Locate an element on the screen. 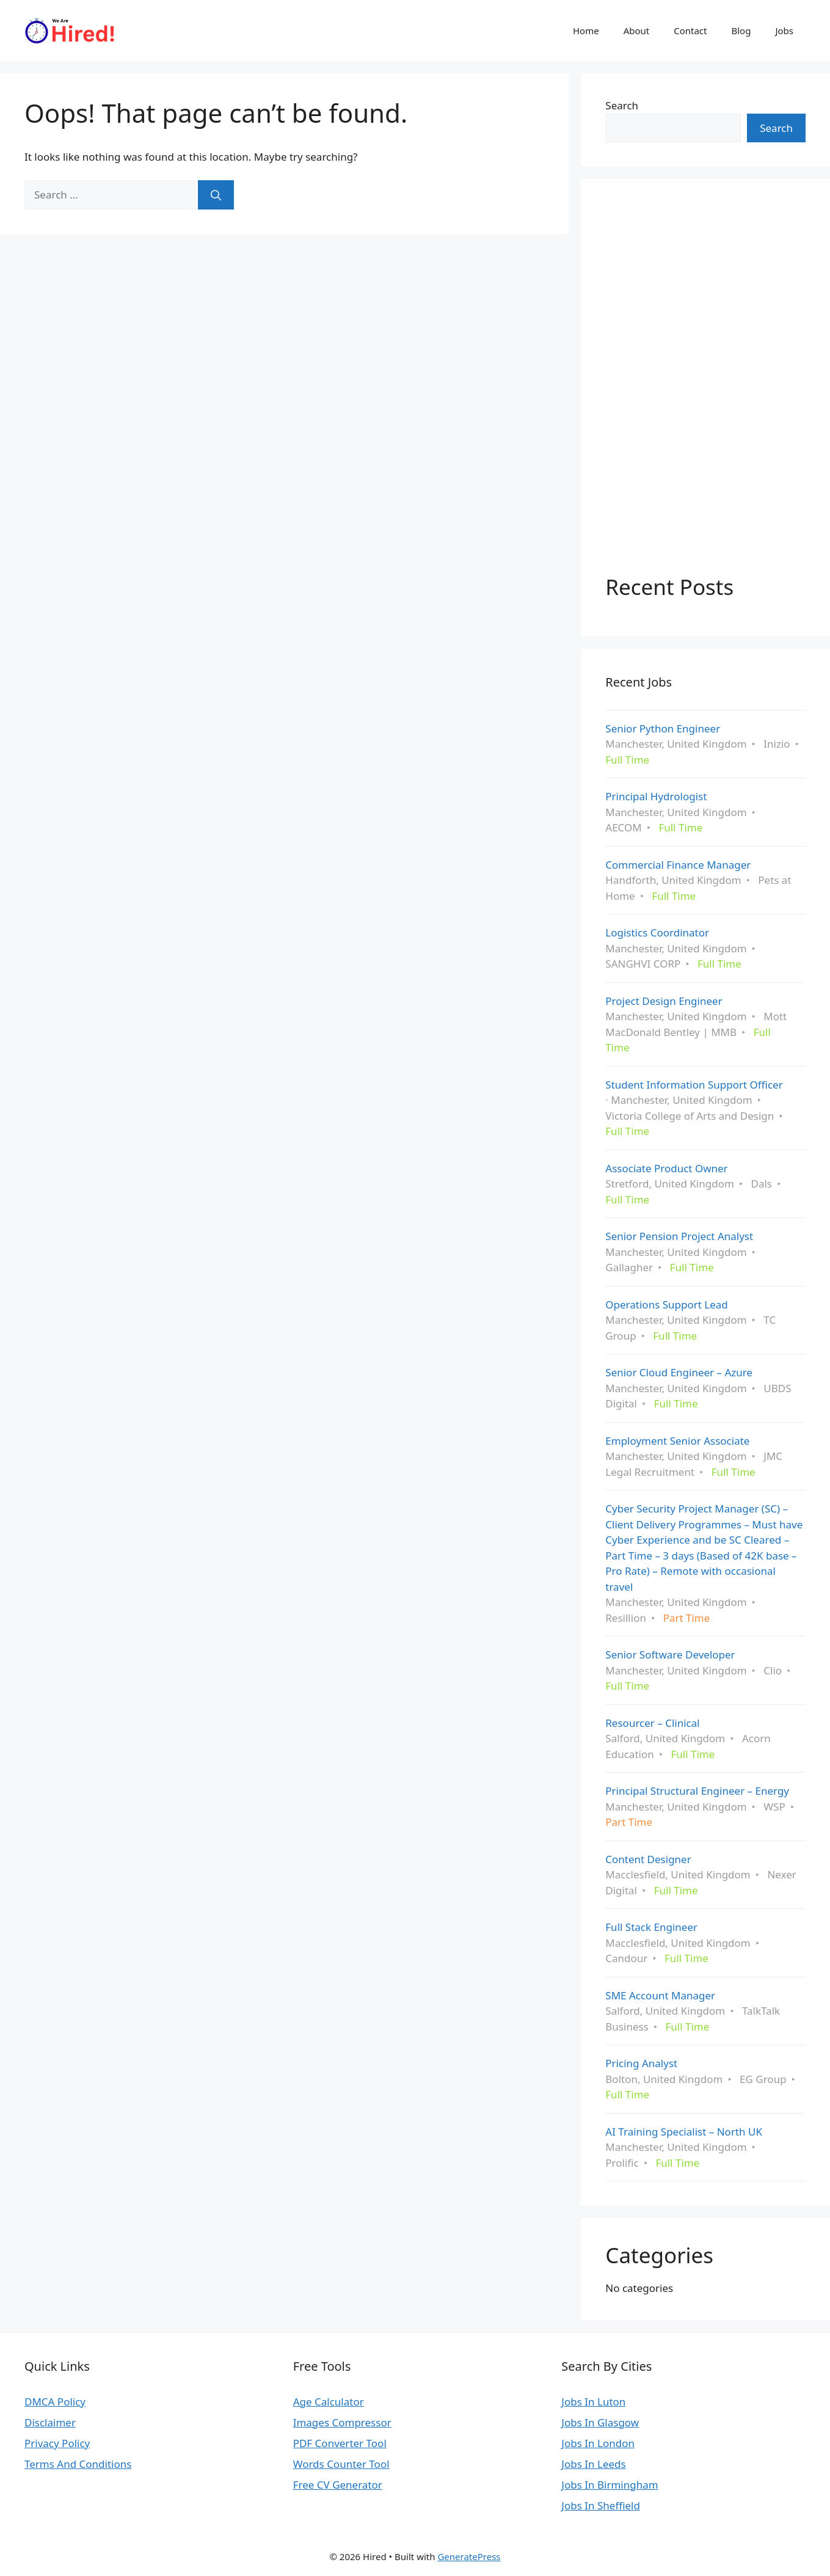 The height and width of the screenshot is (2576, 830). DMCA Policy is located at coordinates (55, 2402).